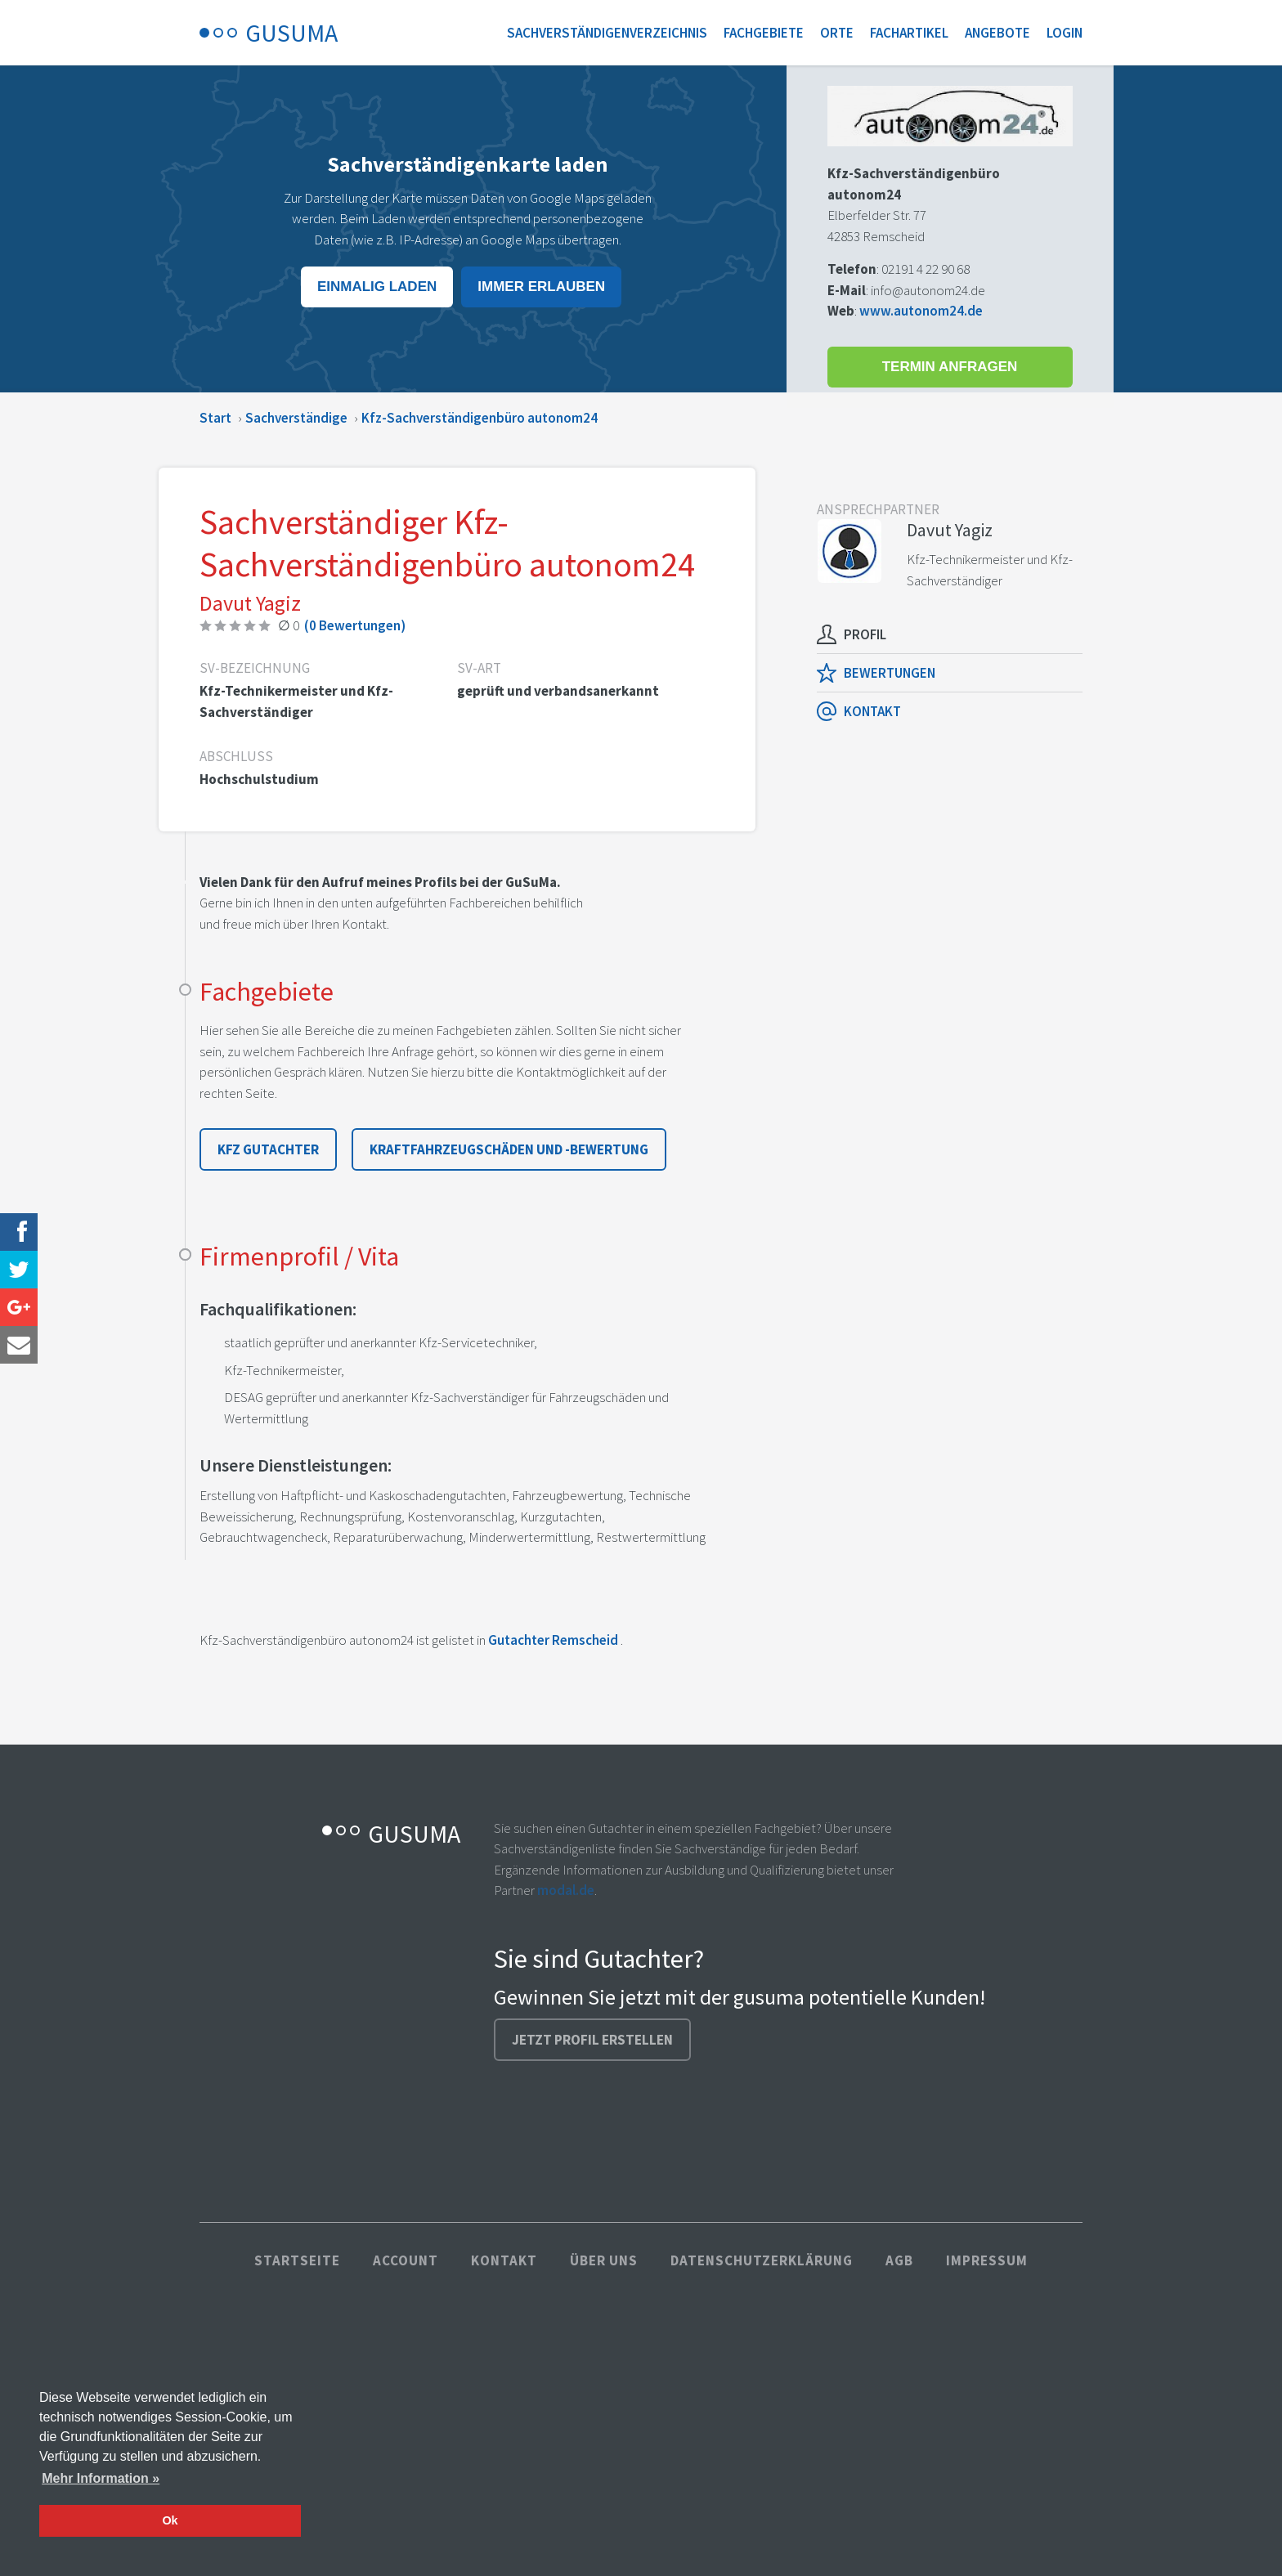  I want to click on Termin anfragen, so click(950, 366).